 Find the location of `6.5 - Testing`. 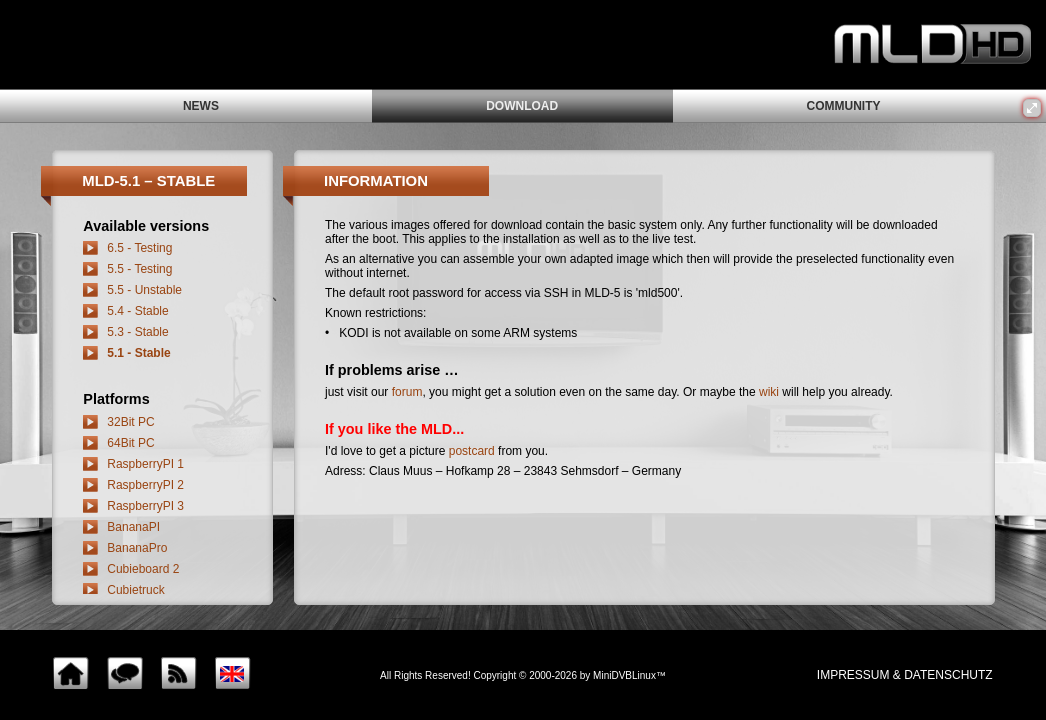

6.5 - Testing is located at coordinates (139, 248).